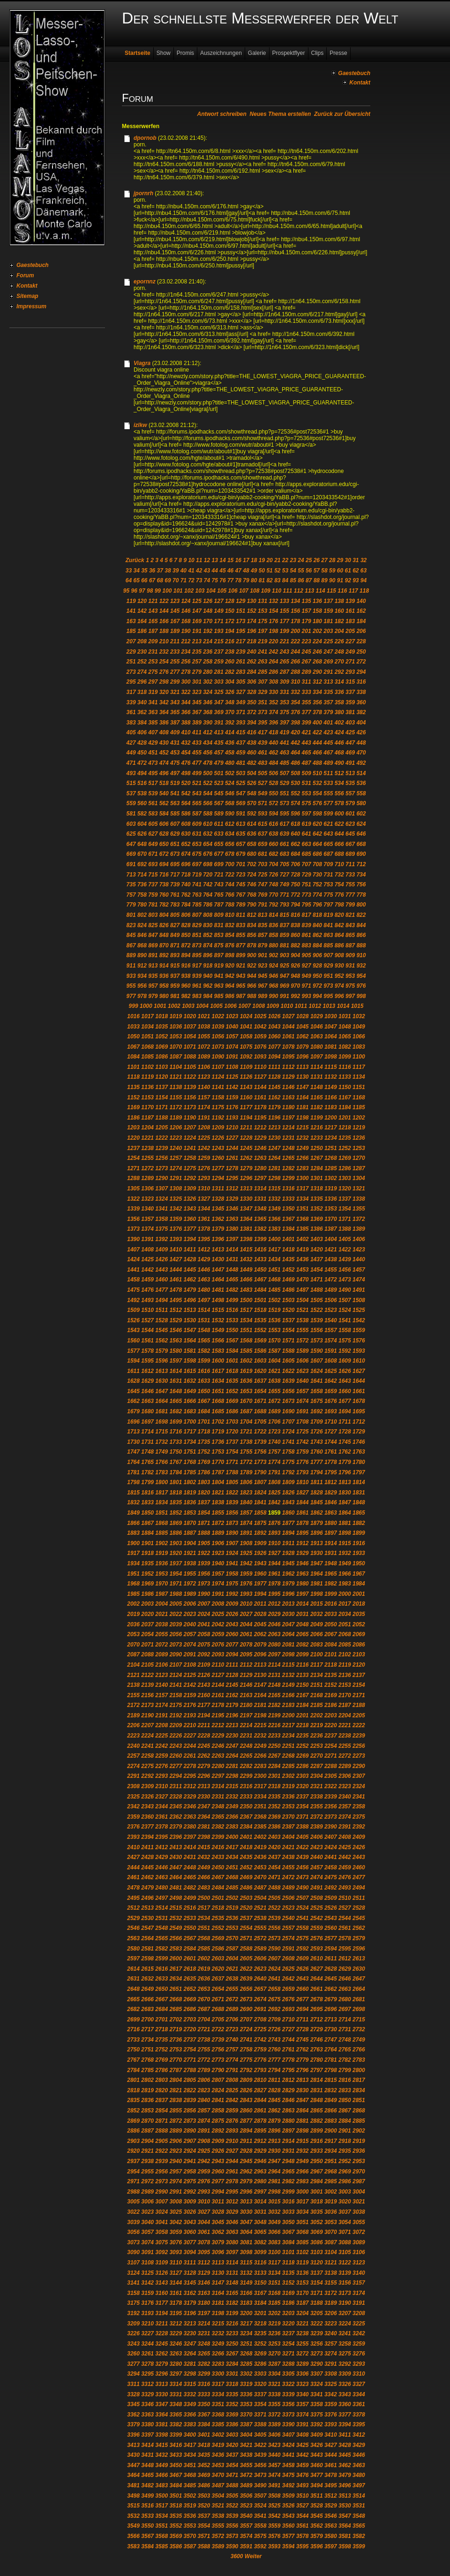 The width and height of the screenshot is (450, 2576). Describe the element at coordinates (175, 712) in the screenshot. I see `365` at that location.